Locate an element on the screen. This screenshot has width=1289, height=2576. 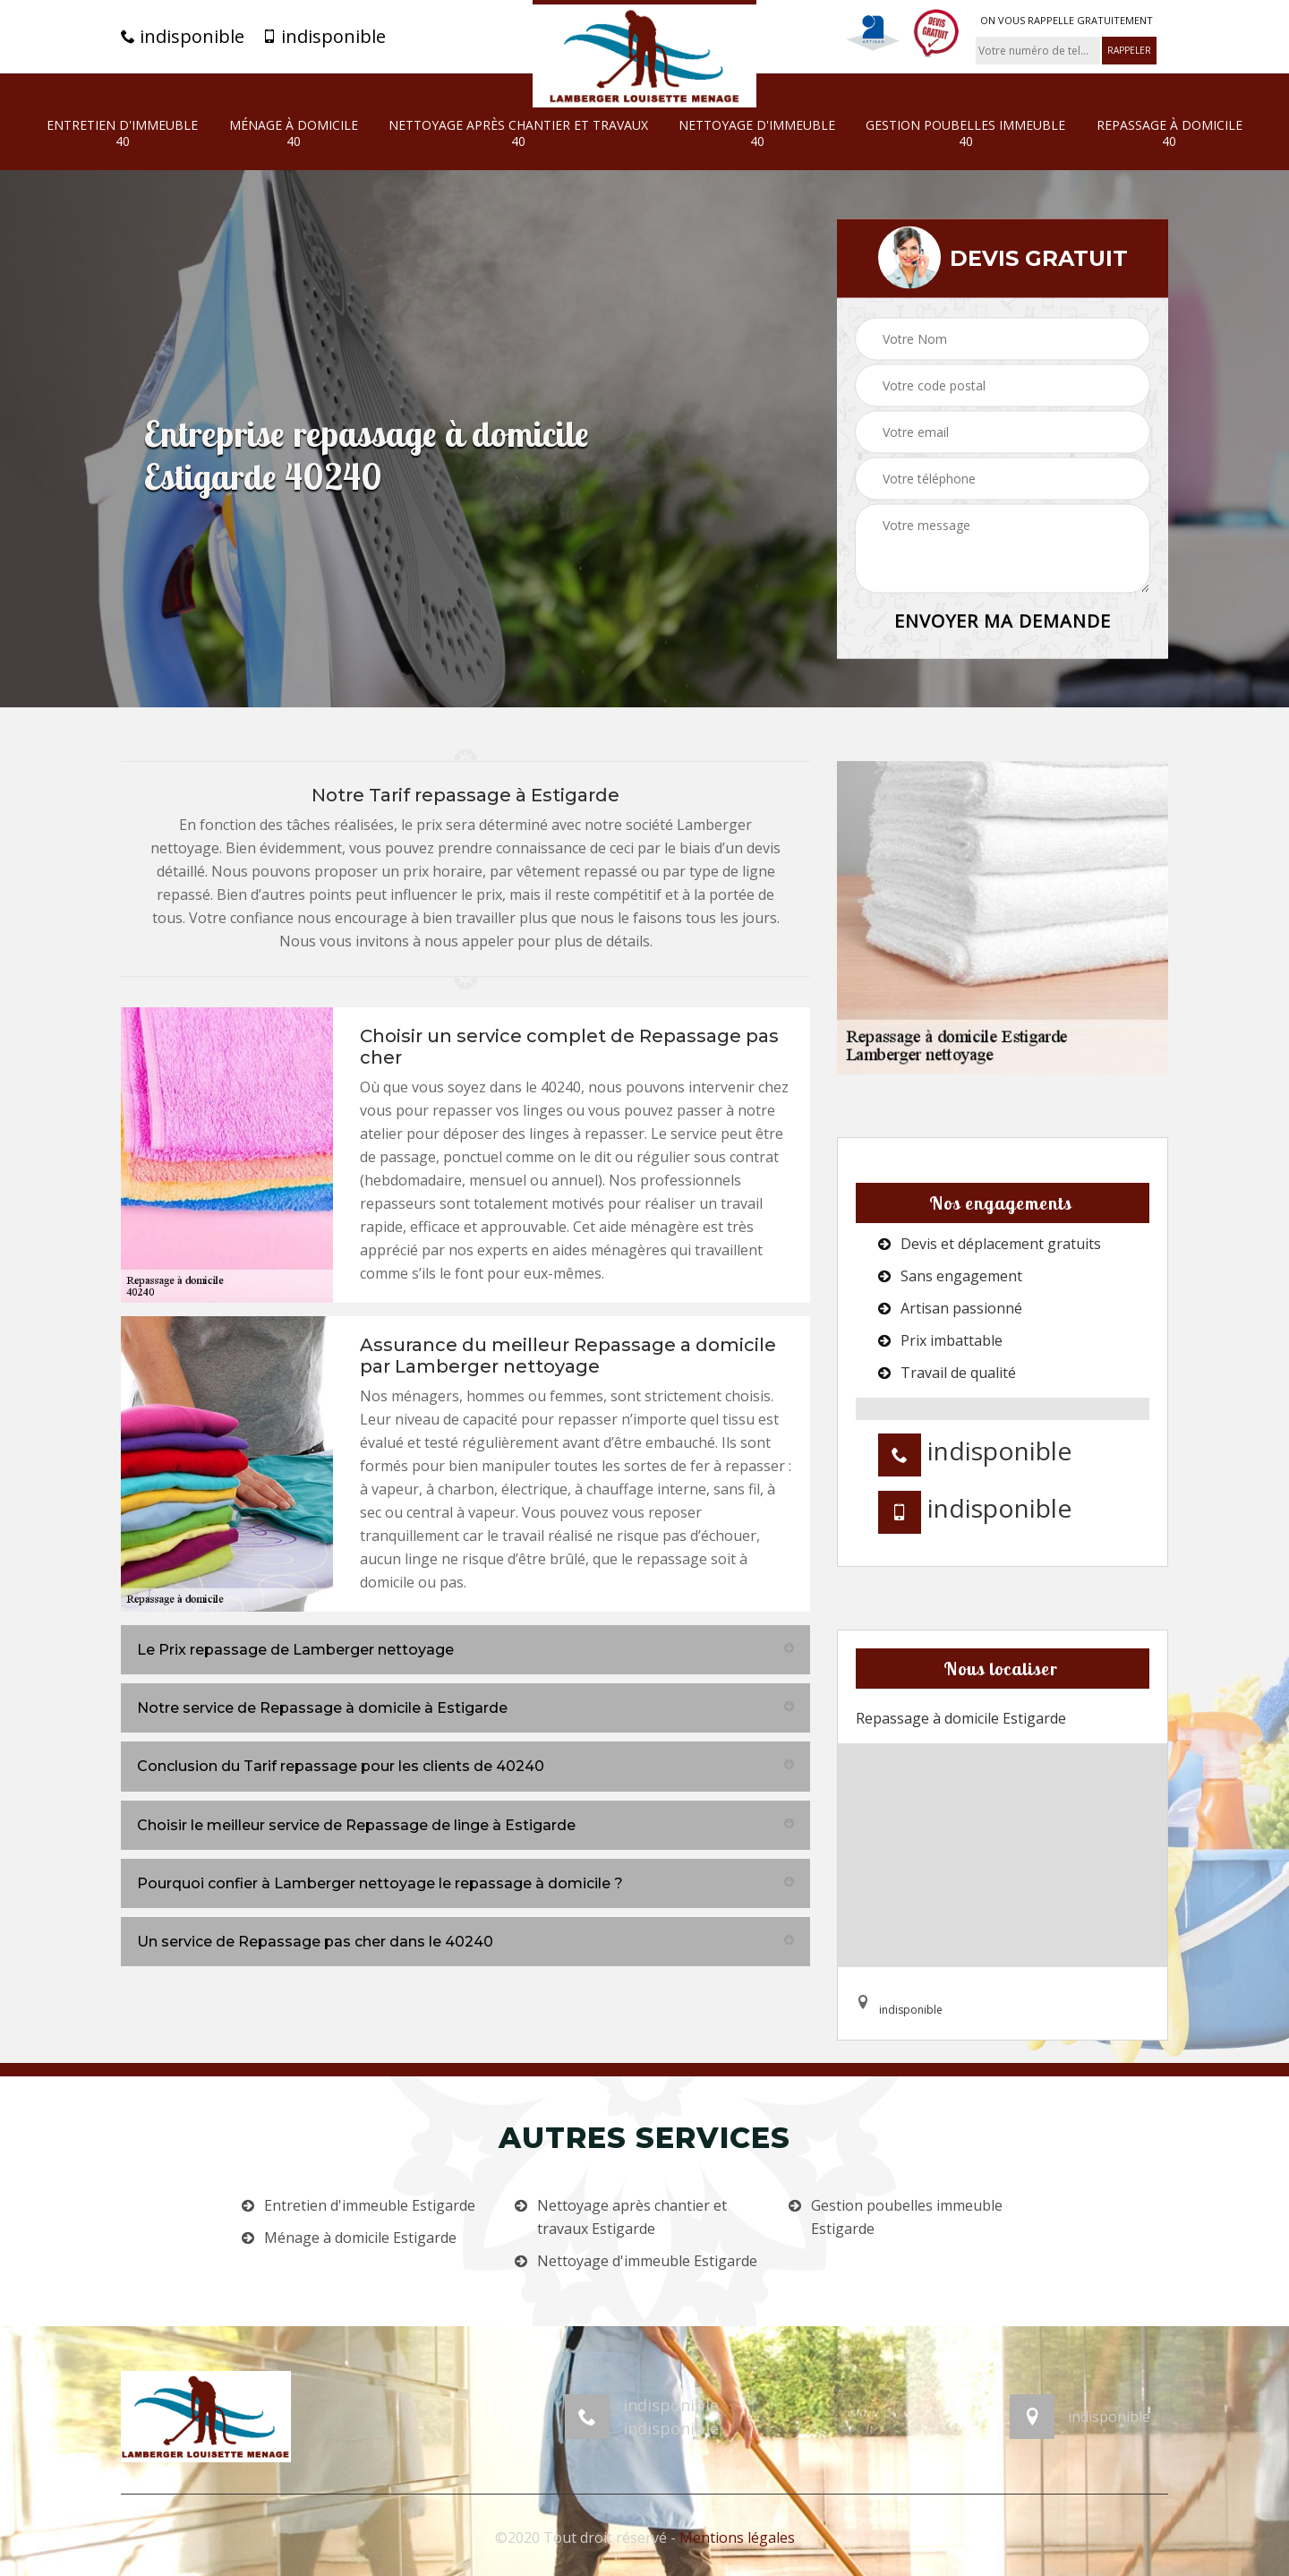
Entretien d'immeuble 40 is located at coordinates (122, 133).